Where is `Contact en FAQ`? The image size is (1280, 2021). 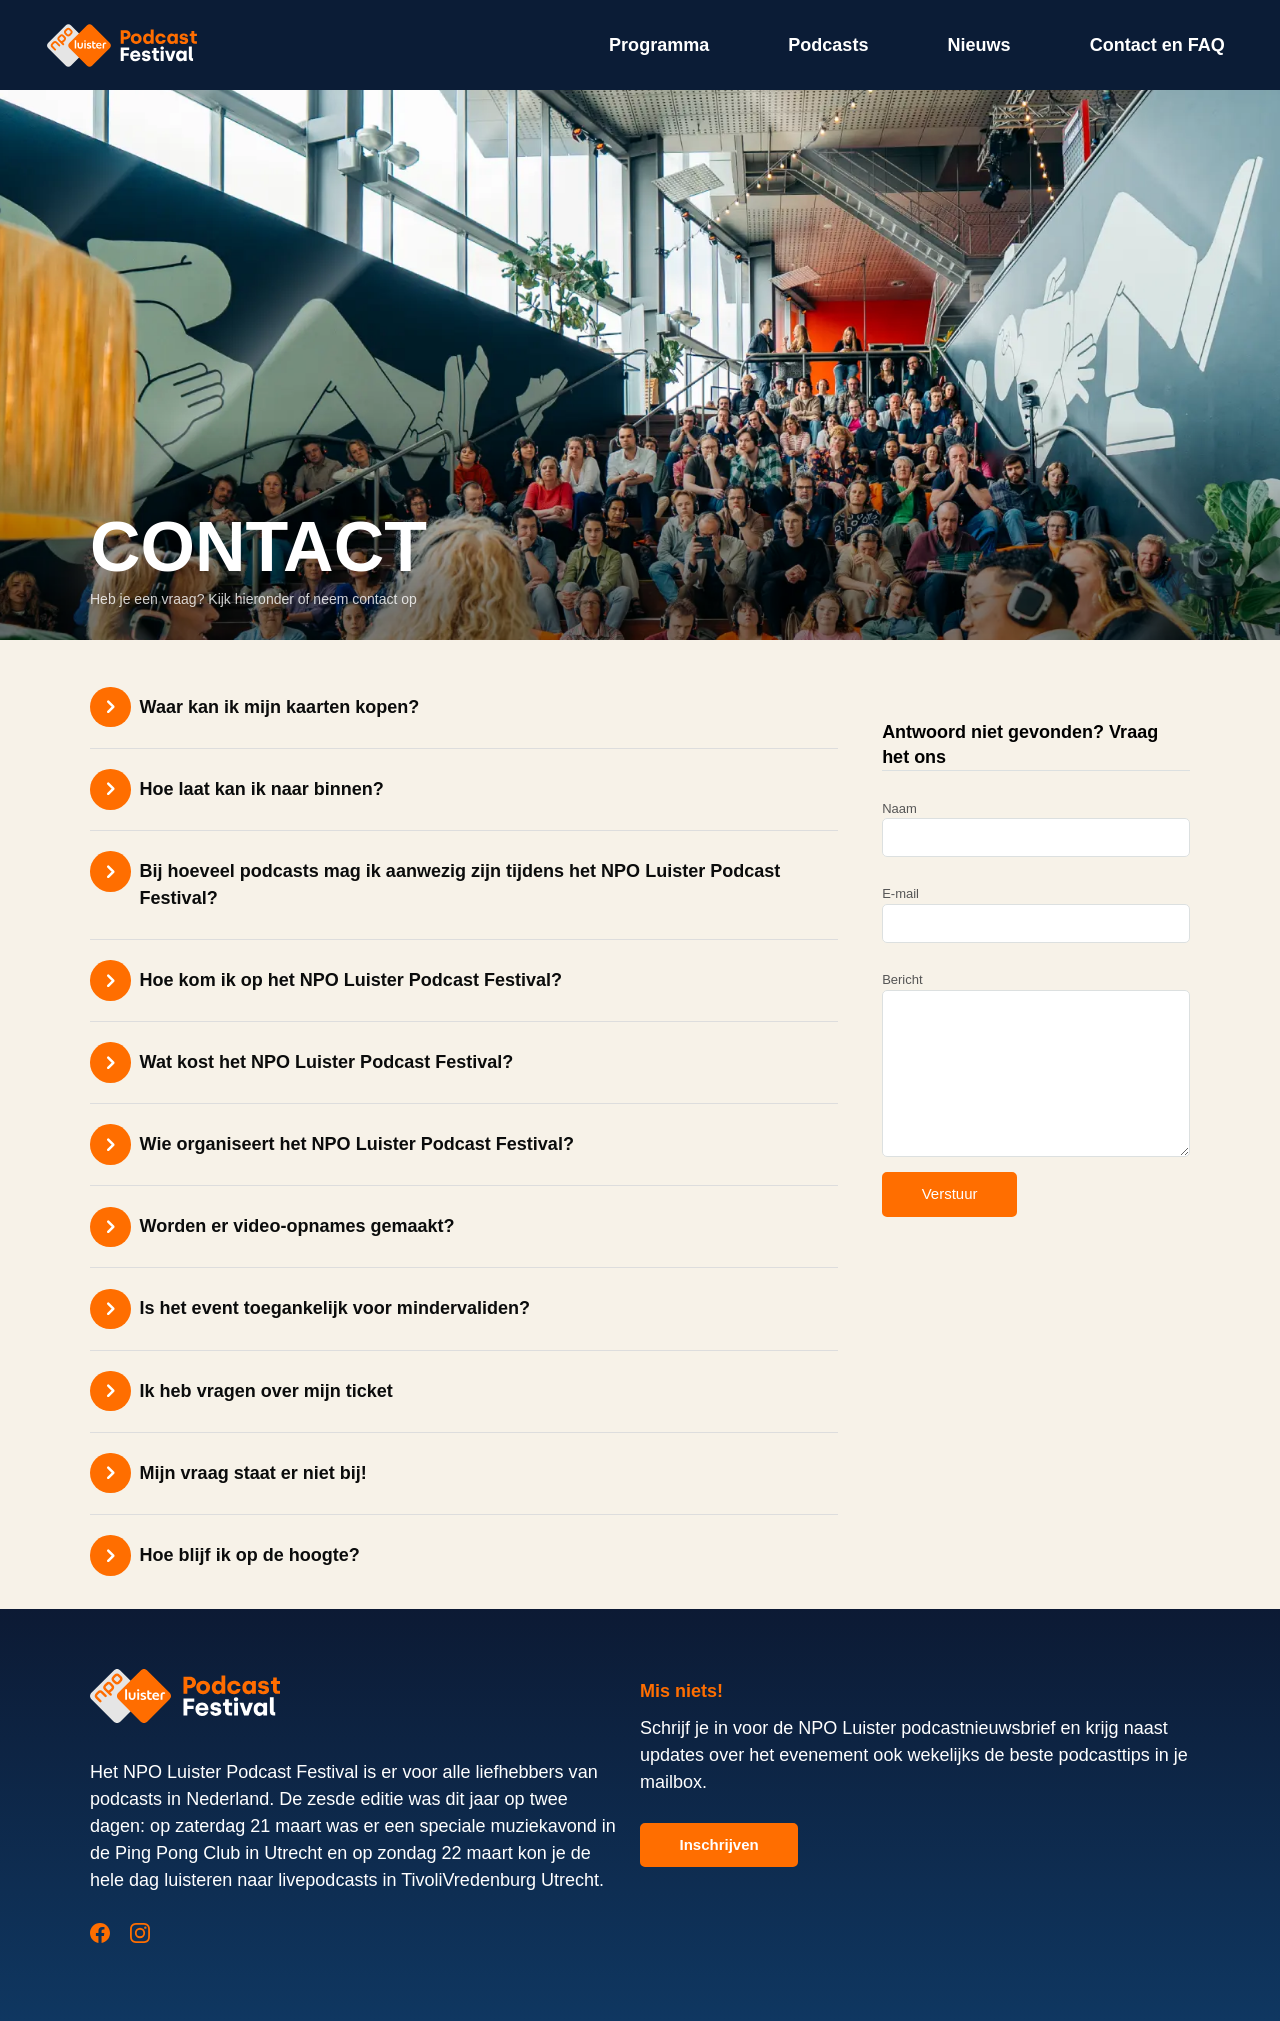
Contact en FAQ is located at coordinates (1157, 45).